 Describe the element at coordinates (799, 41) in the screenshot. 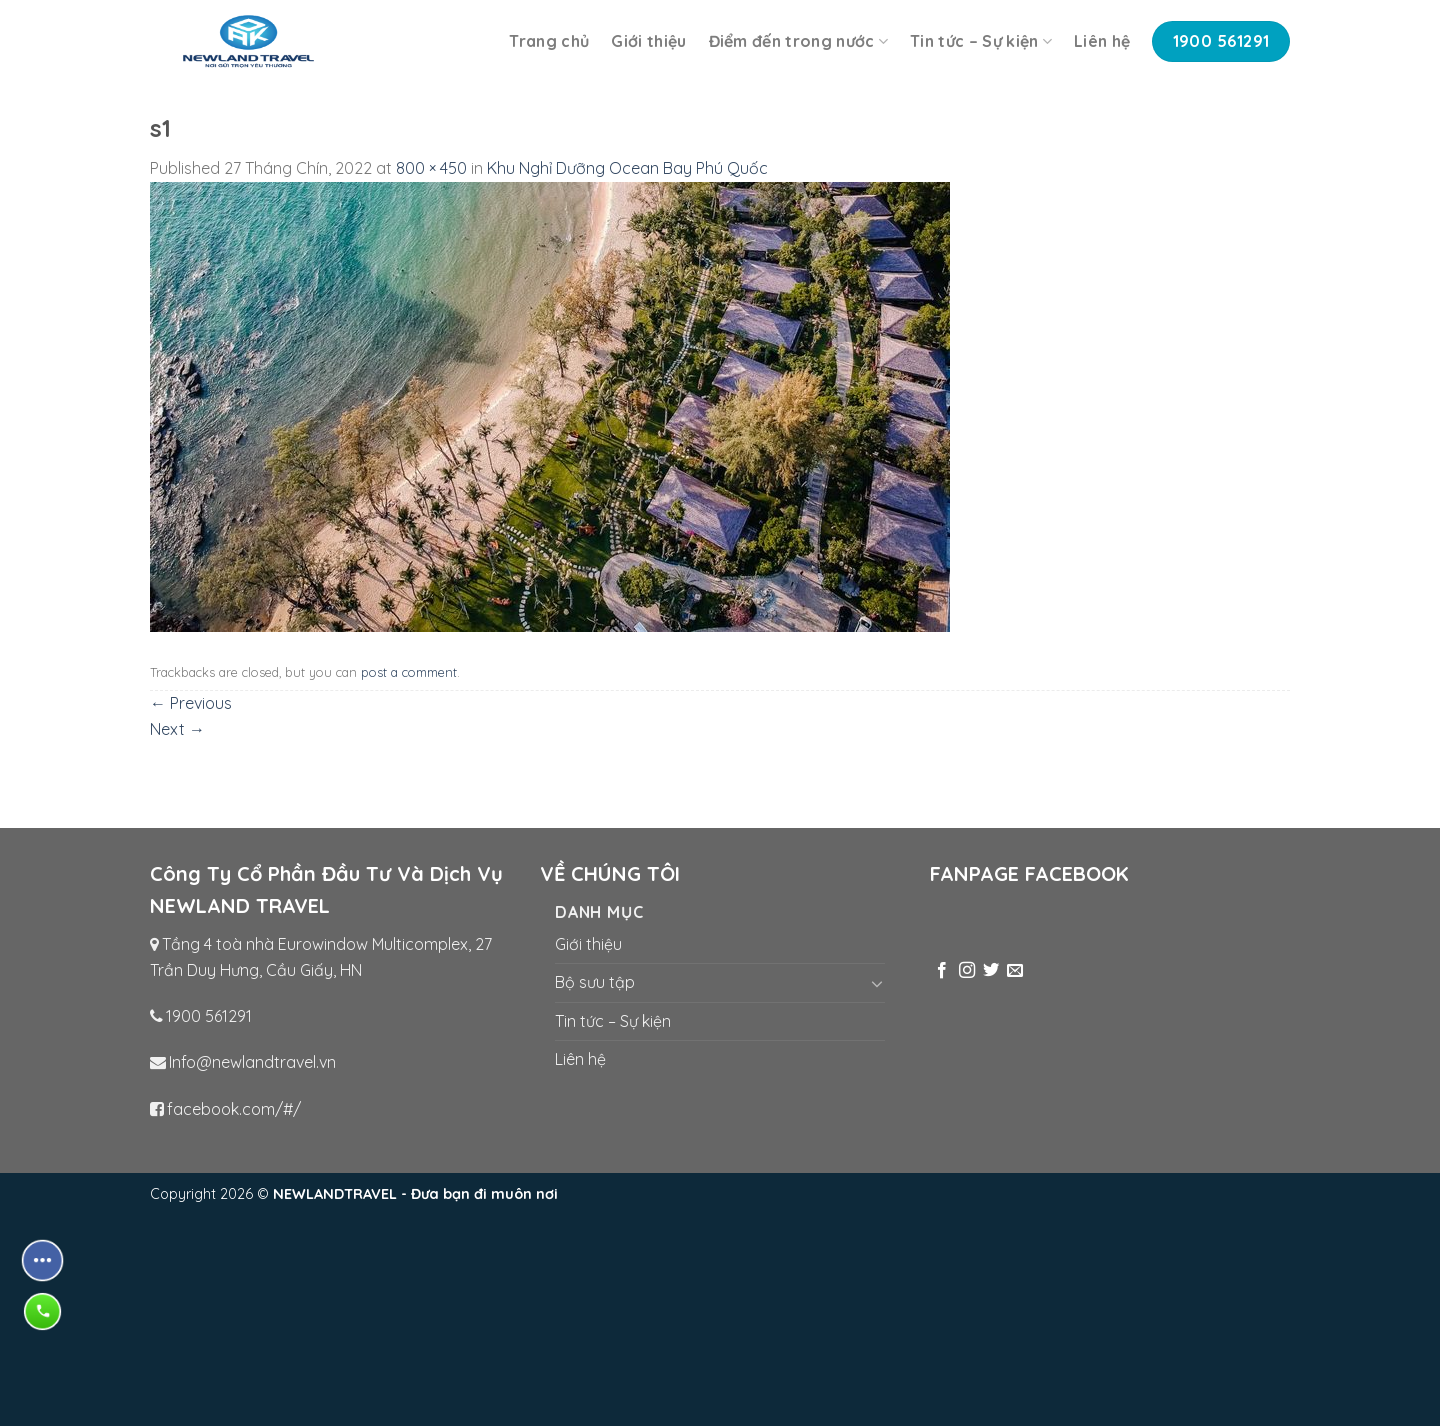

I see `Điểm đến trong nước` at that location.